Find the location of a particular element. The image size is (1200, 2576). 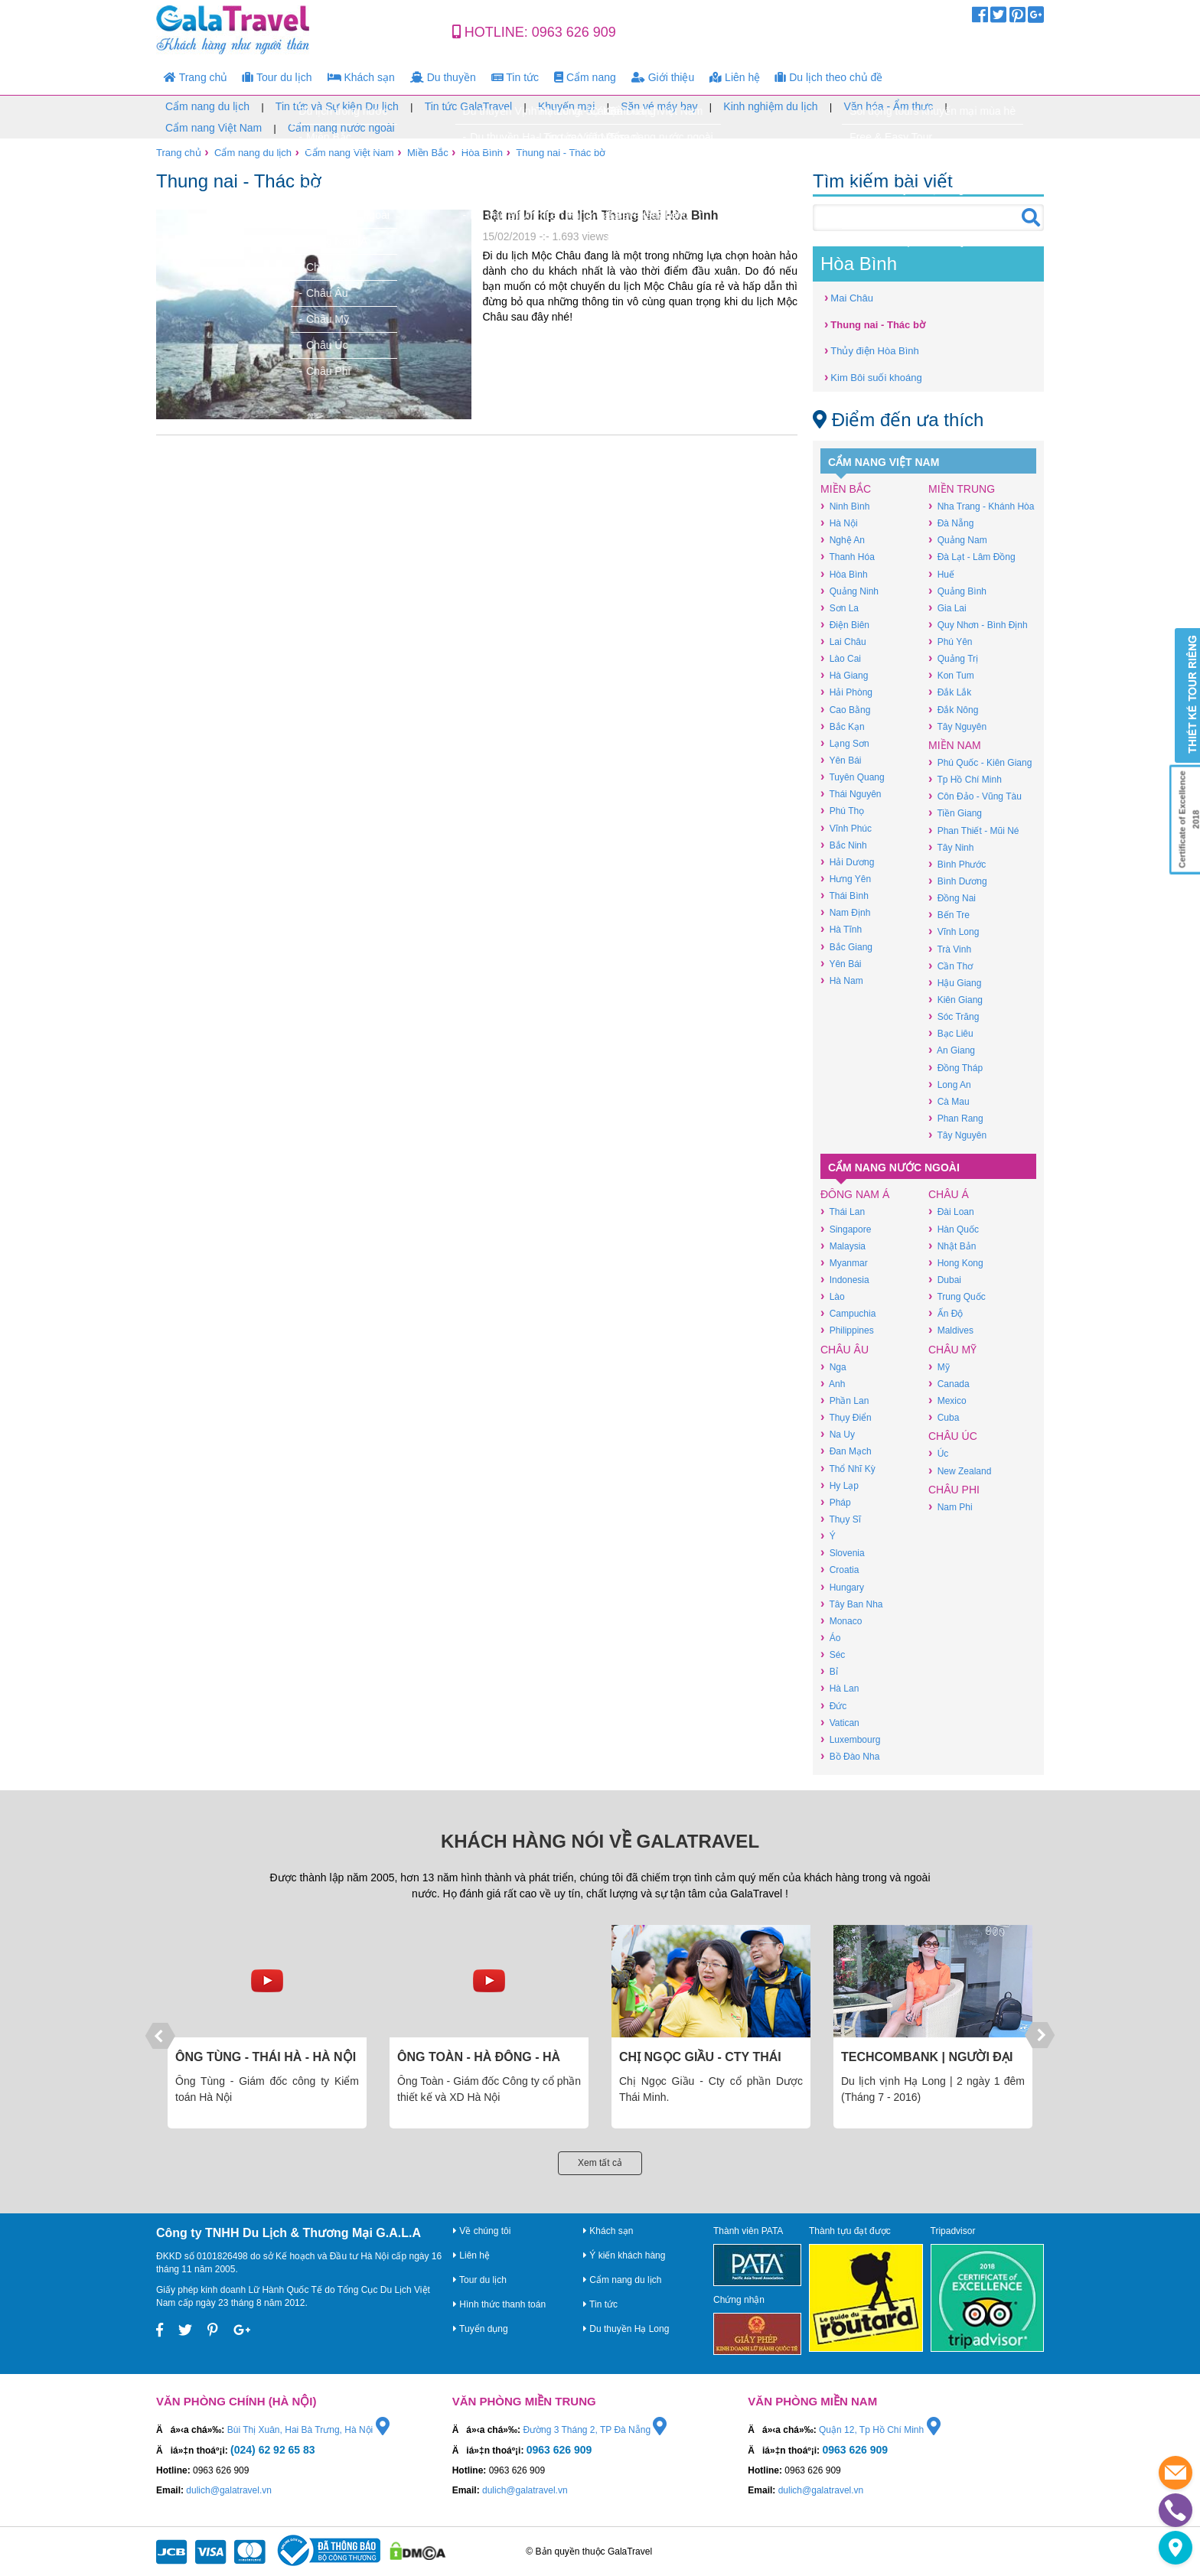

Indonesia is located at coordinates (844, 1279).